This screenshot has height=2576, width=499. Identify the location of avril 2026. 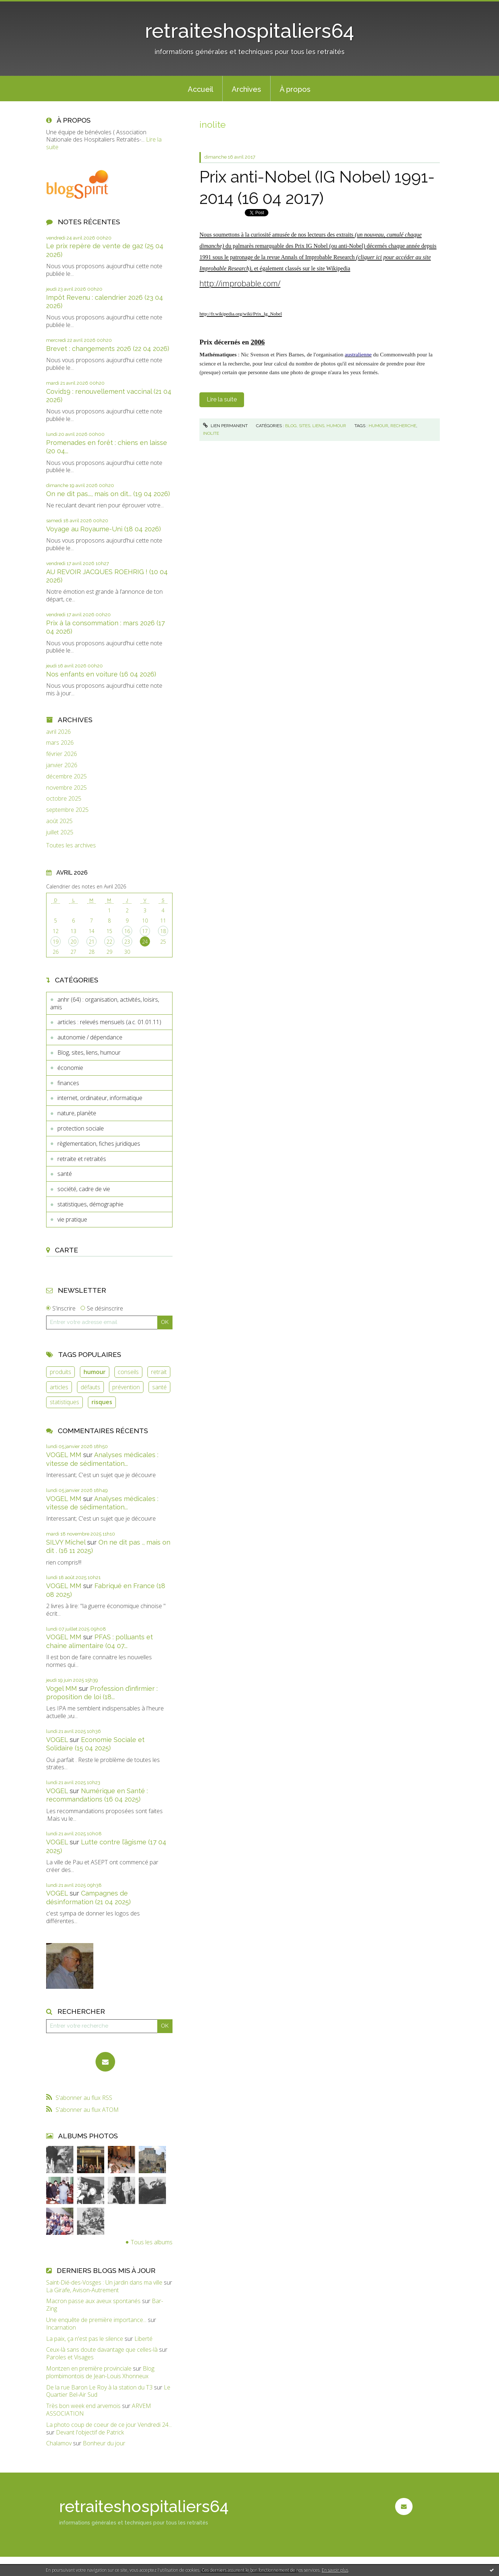
(58, 732).